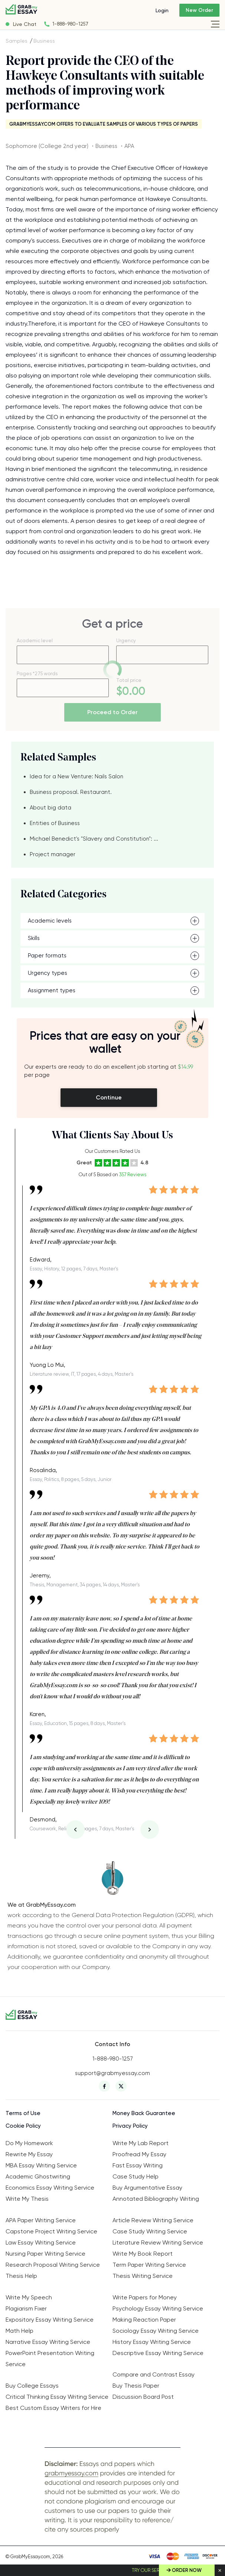 The width and height of the screenshot is (225, 2576). I want to click on Descriptive Essay Writing Service, so click(157, 2352).